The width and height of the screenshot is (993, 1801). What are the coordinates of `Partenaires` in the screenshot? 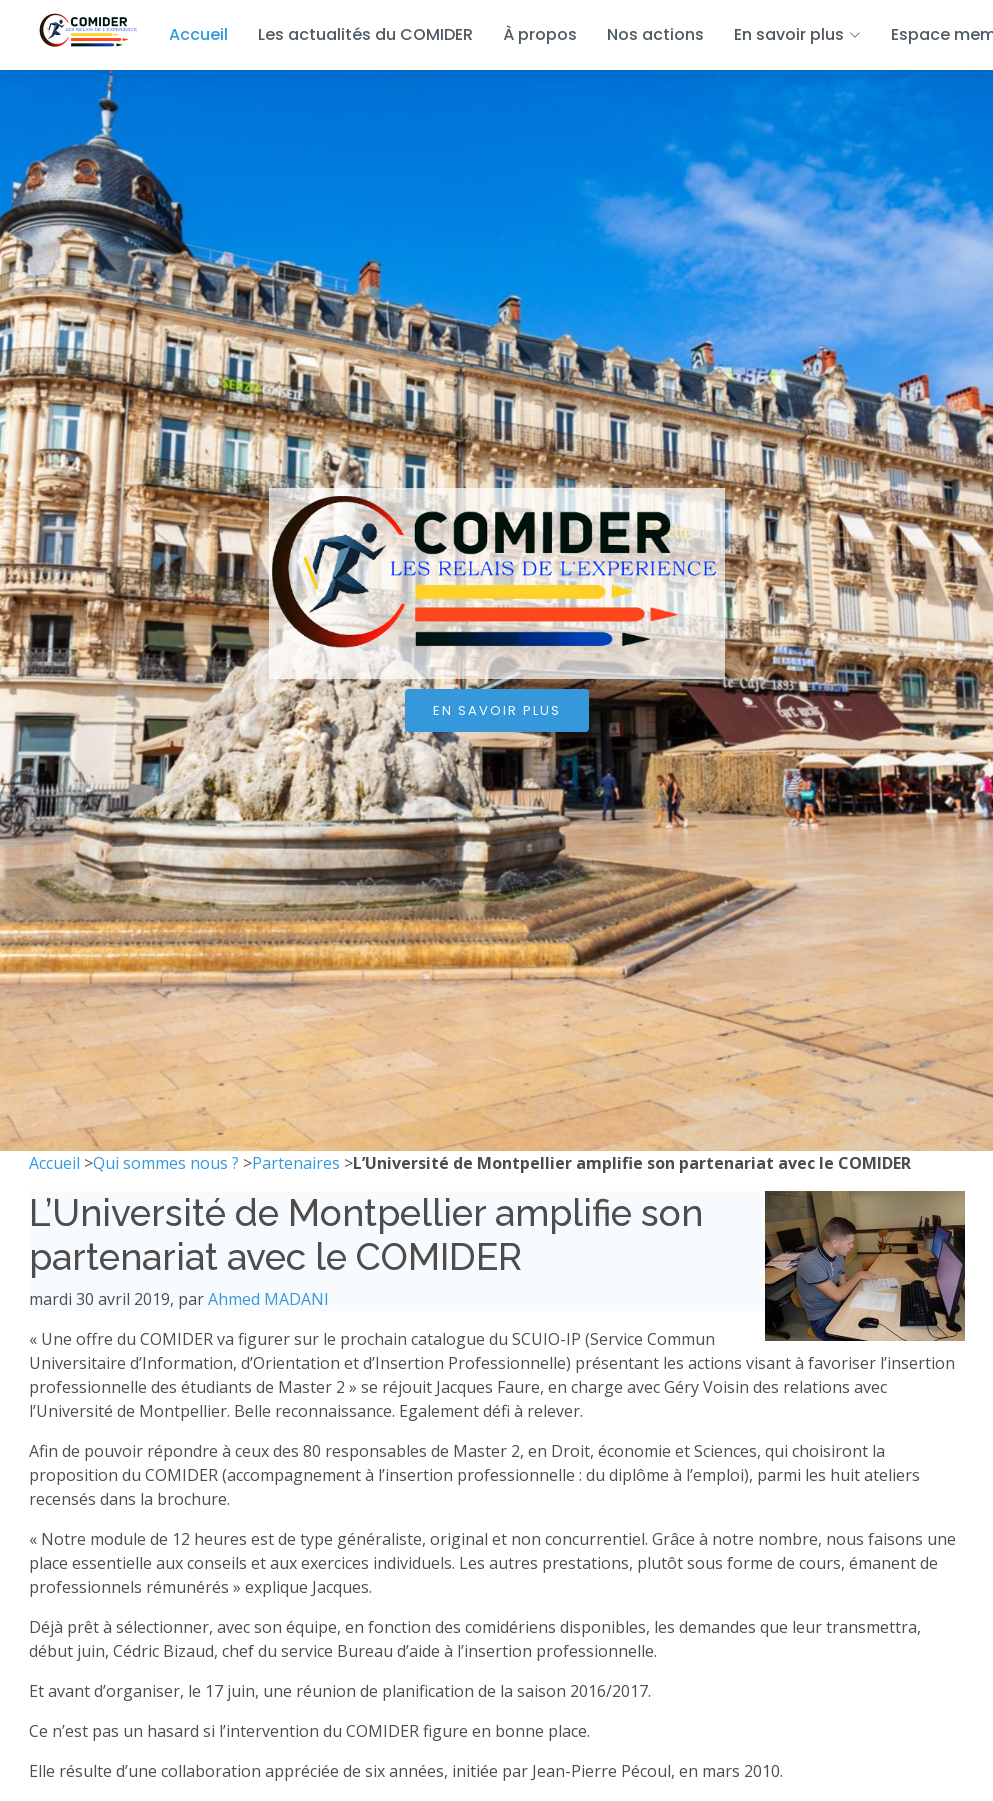 It's located at (296, 1163).